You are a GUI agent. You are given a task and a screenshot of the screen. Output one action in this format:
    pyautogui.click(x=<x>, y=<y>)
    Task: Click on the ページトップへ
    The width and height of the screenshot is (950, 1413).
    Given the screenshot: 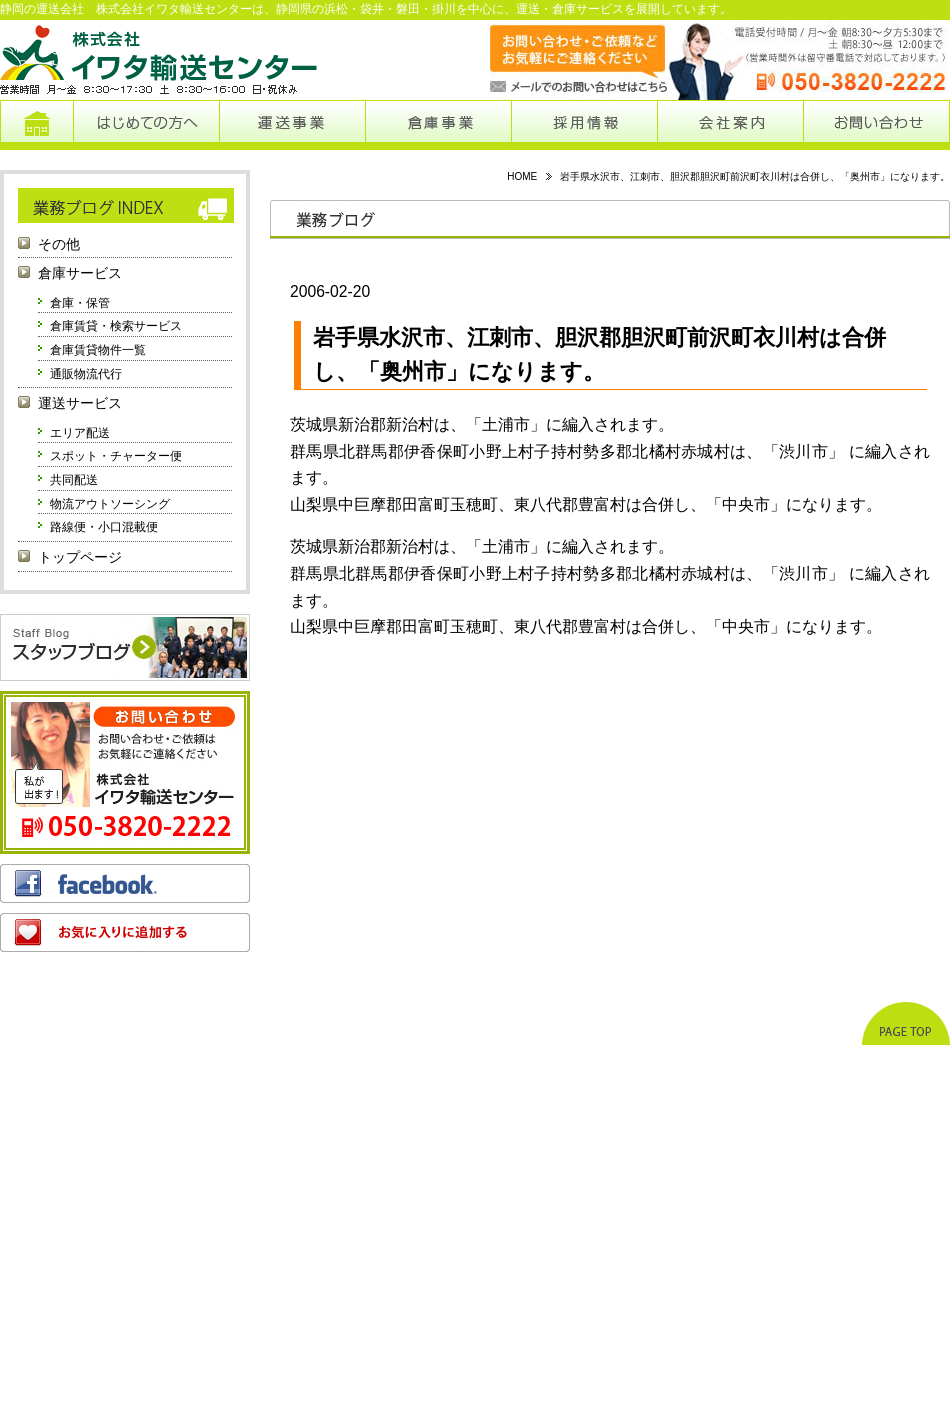 What is the action you would take?
    pyautogui.click(x=906, y=1023)
    